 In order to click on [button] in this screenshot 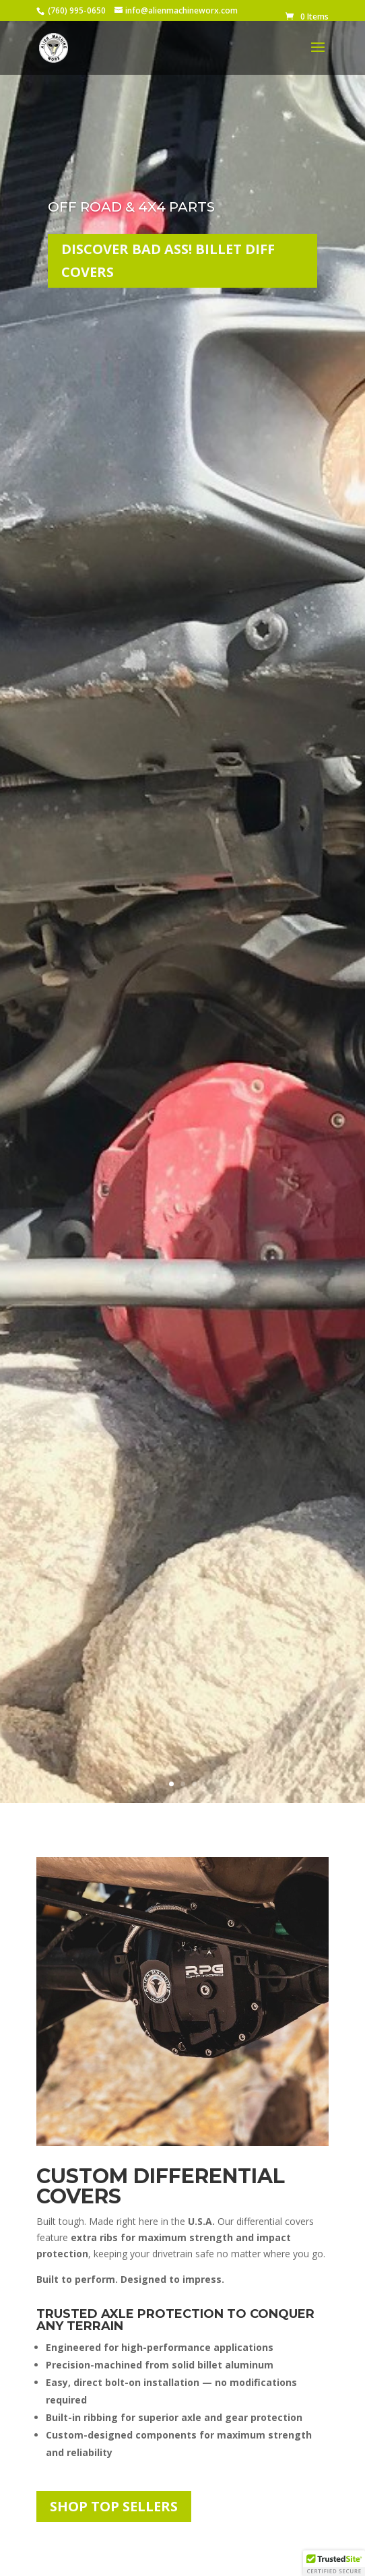, I will do `click(334, 2563)`.